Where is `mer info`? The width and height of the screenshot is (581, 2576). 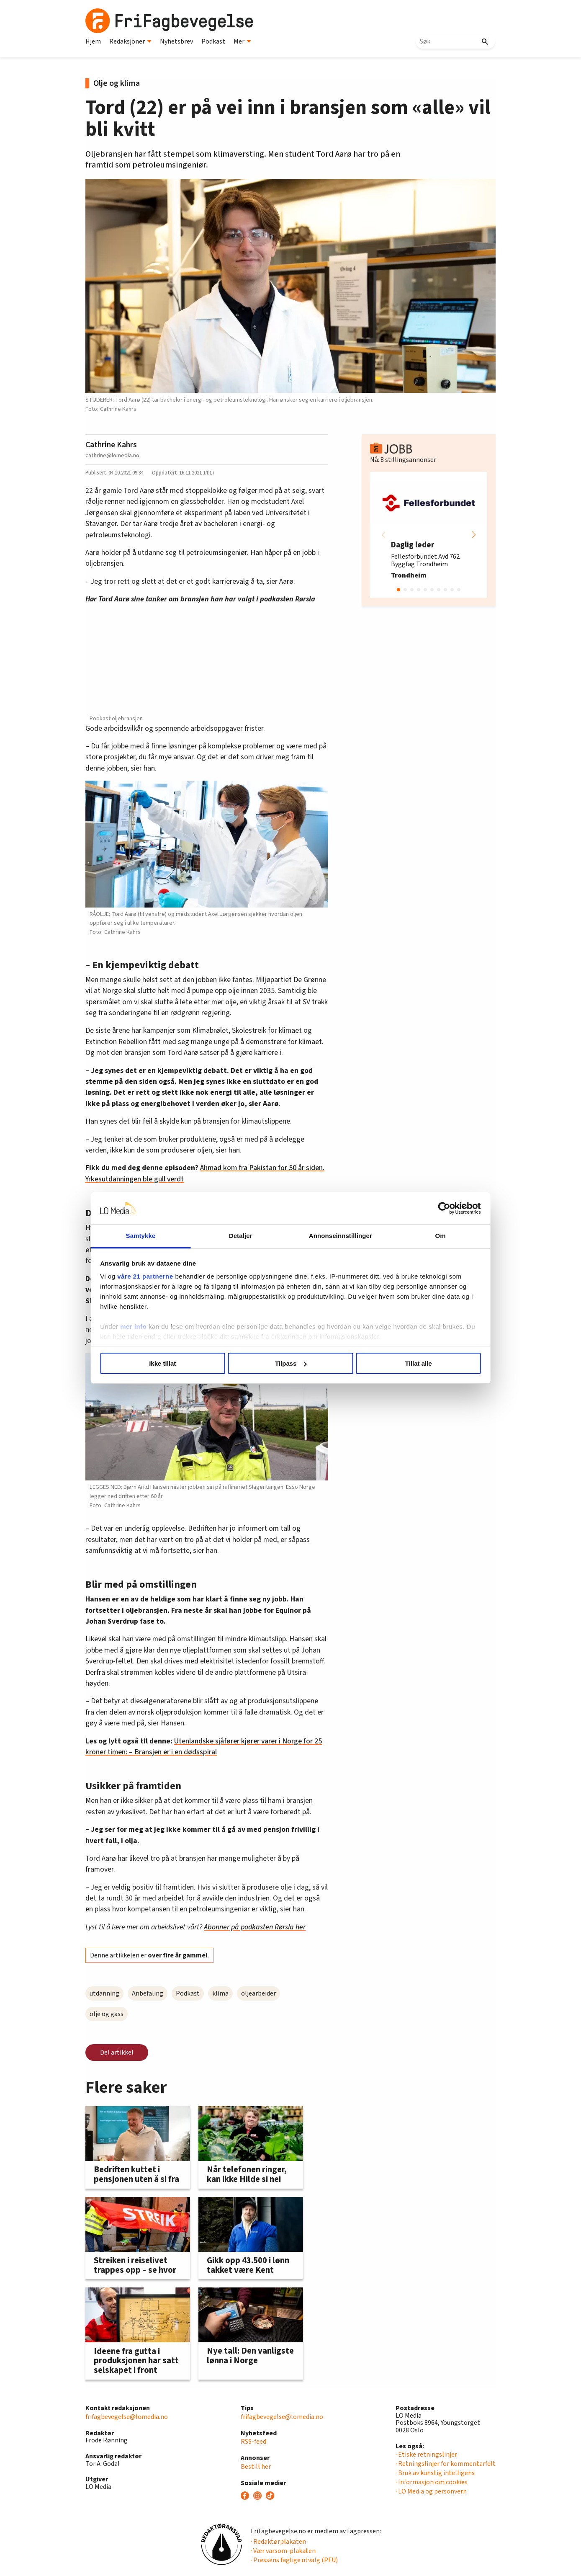 mer info is located at coordinates (145, 1326).